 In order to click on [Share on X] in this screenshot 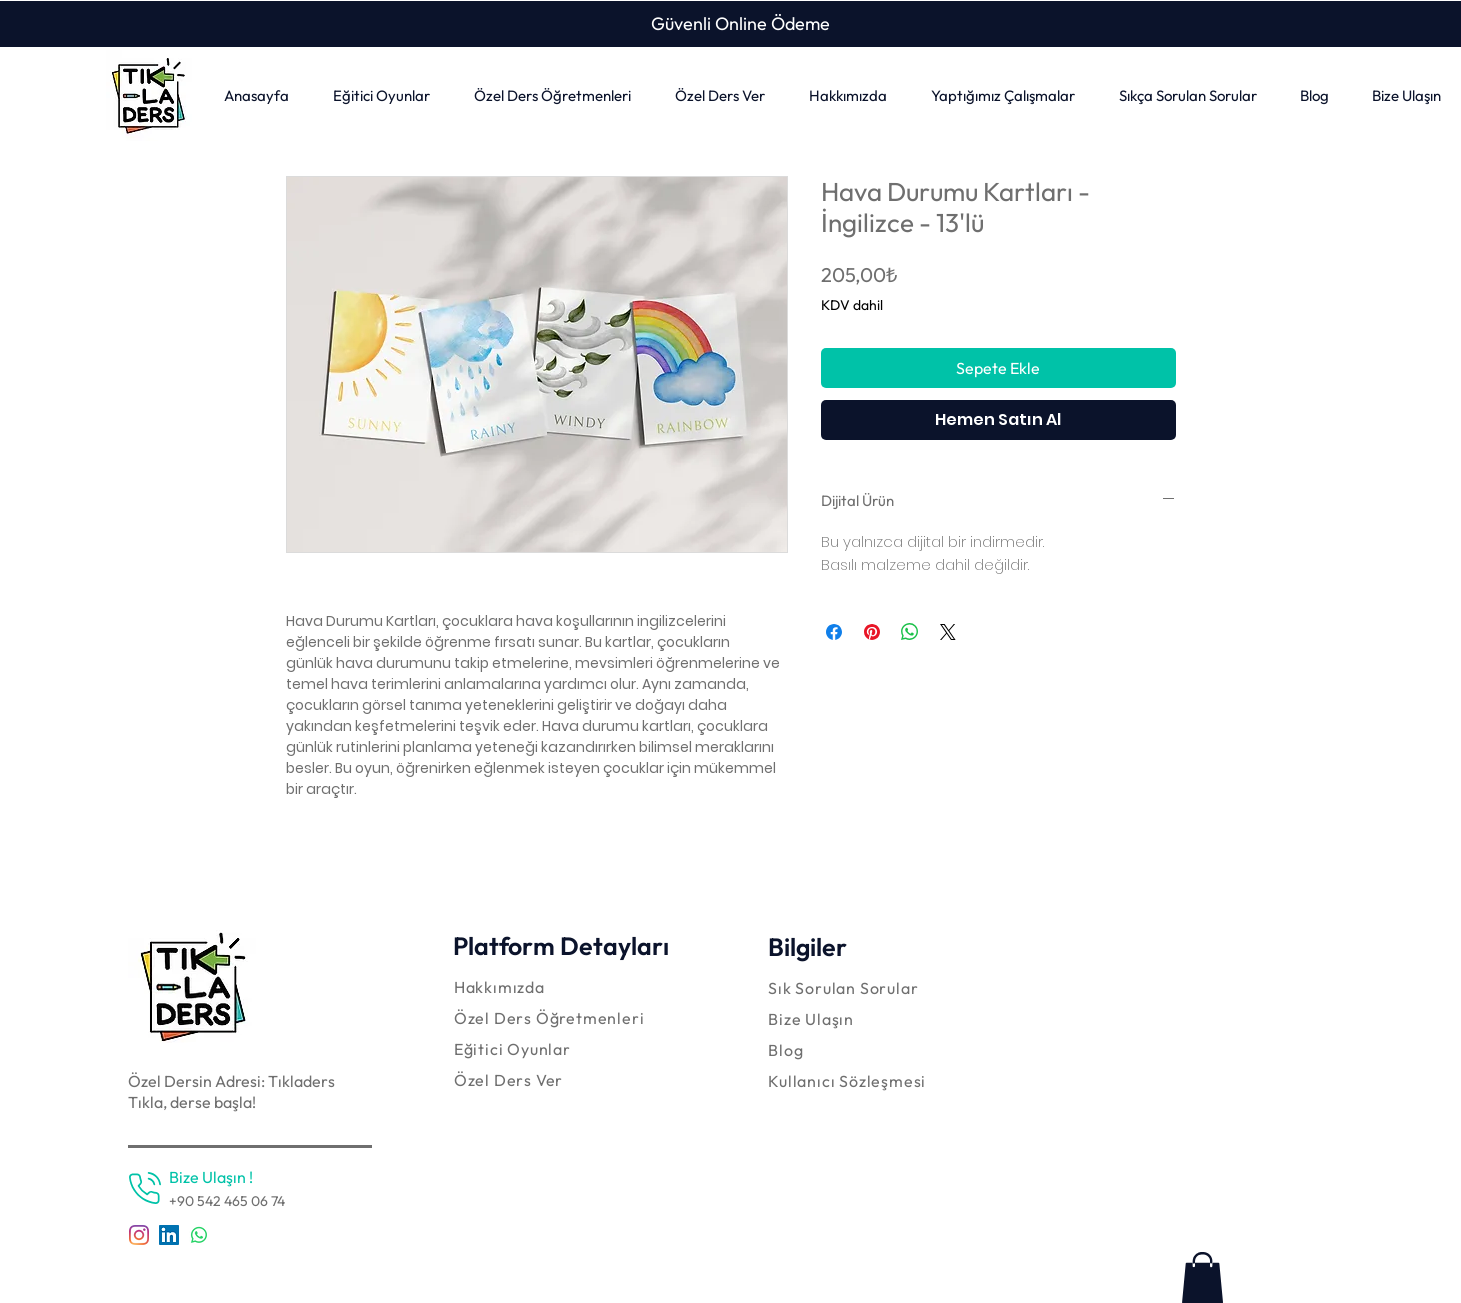, I will do `click(948, 632)`.